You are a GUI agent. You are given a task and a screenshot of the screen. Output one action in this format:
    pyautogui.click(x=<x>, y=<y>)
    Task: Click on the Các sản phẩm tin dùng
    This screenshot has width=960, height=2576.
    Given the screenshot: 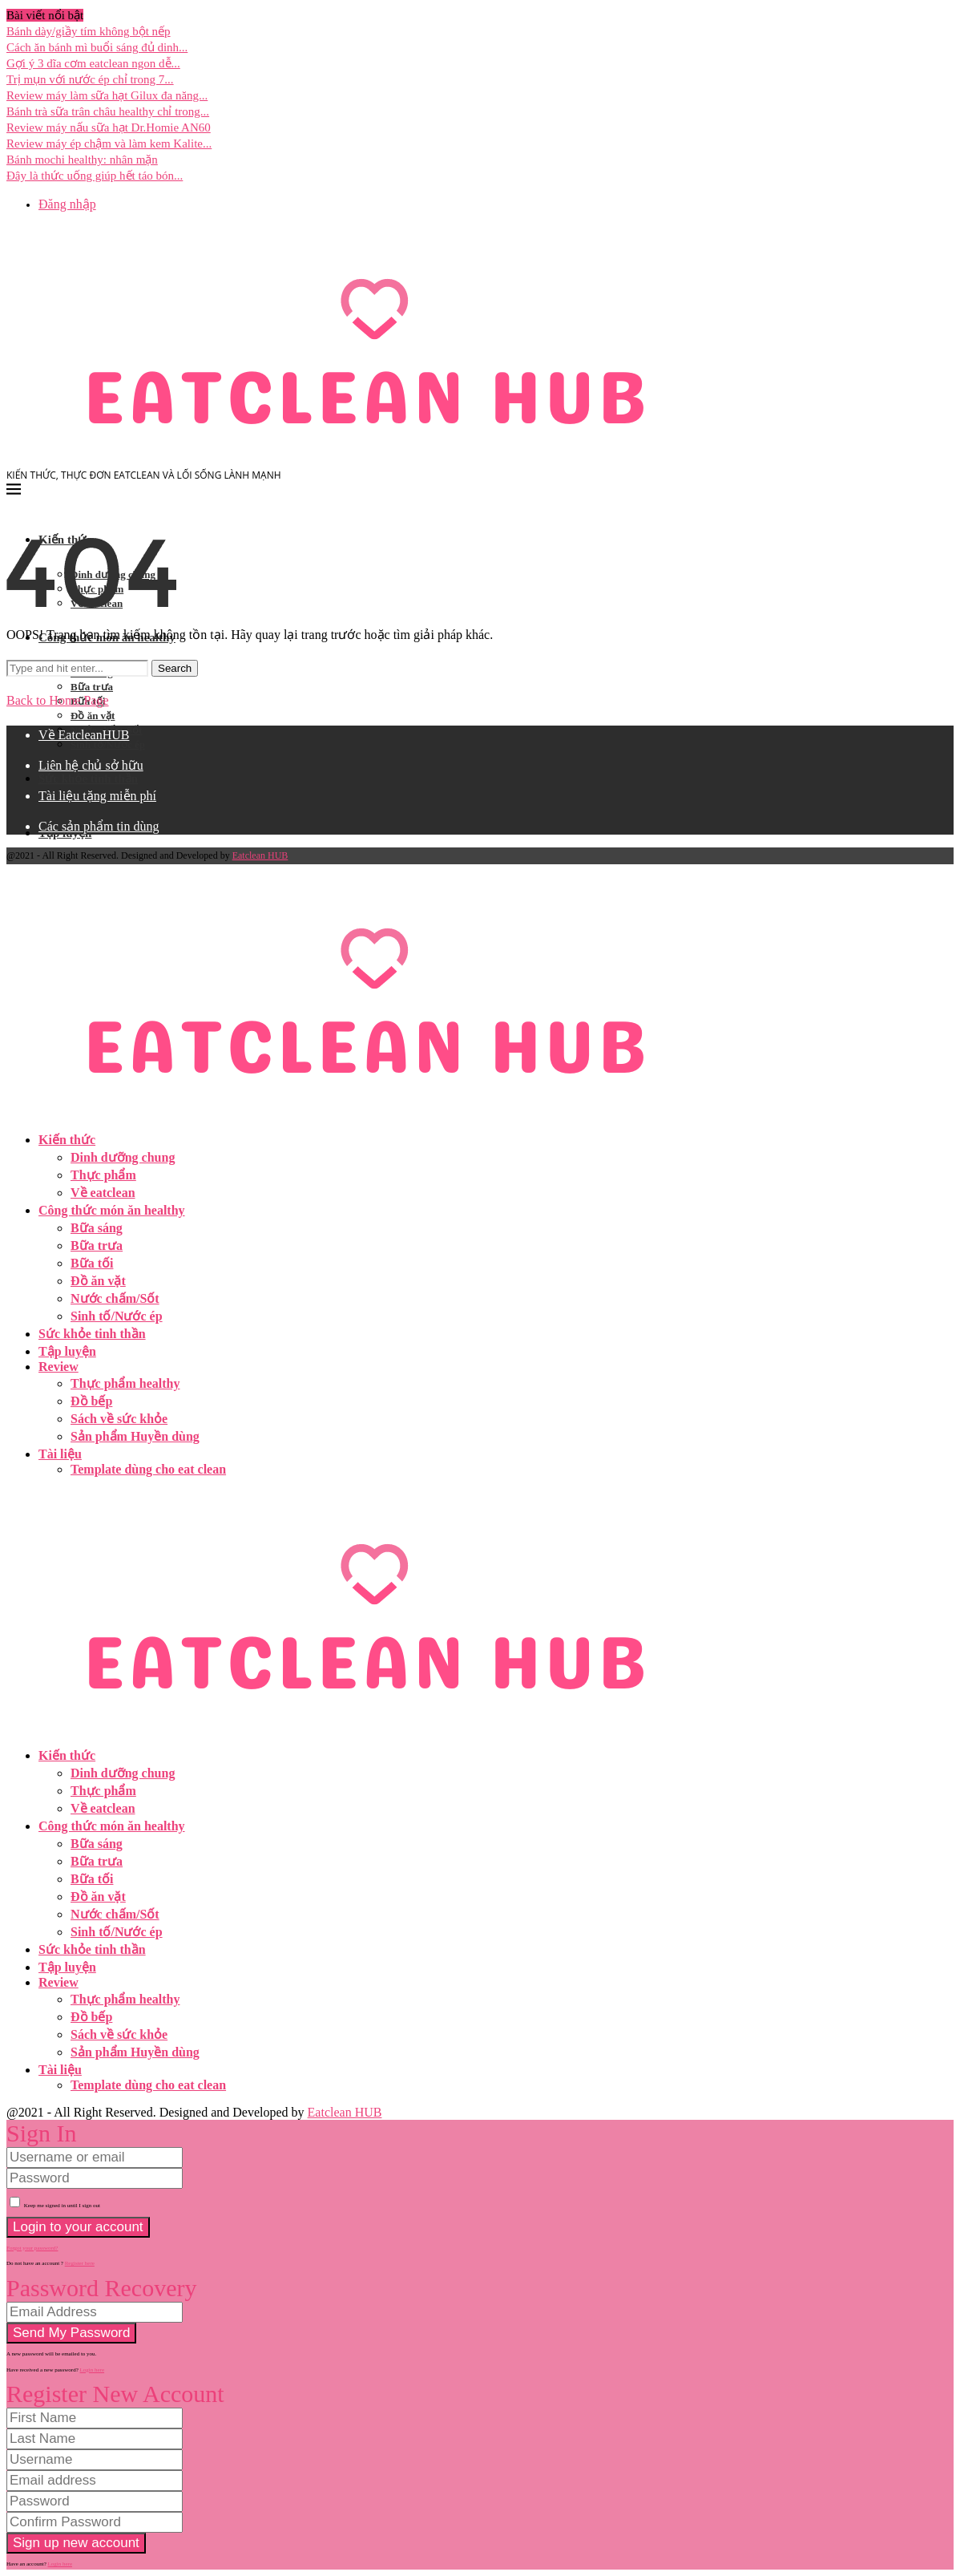 What is the action you would take?
    pyautogui.click(x=98, y=826)
    